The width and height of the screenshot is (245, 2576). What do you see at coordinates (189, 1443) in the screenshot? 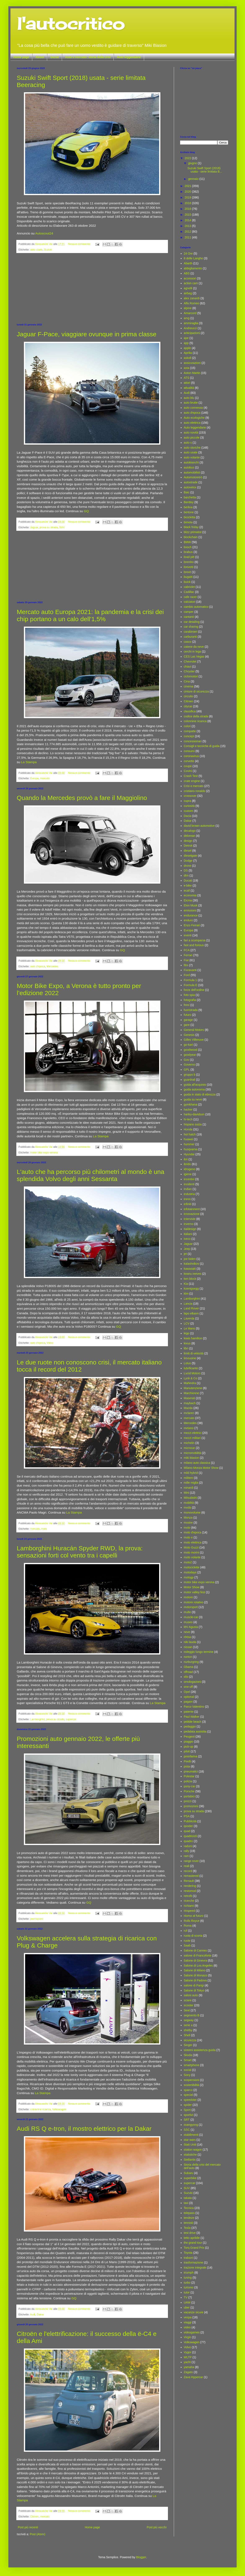
I see `michelin` at bounding box center [189, 1443].